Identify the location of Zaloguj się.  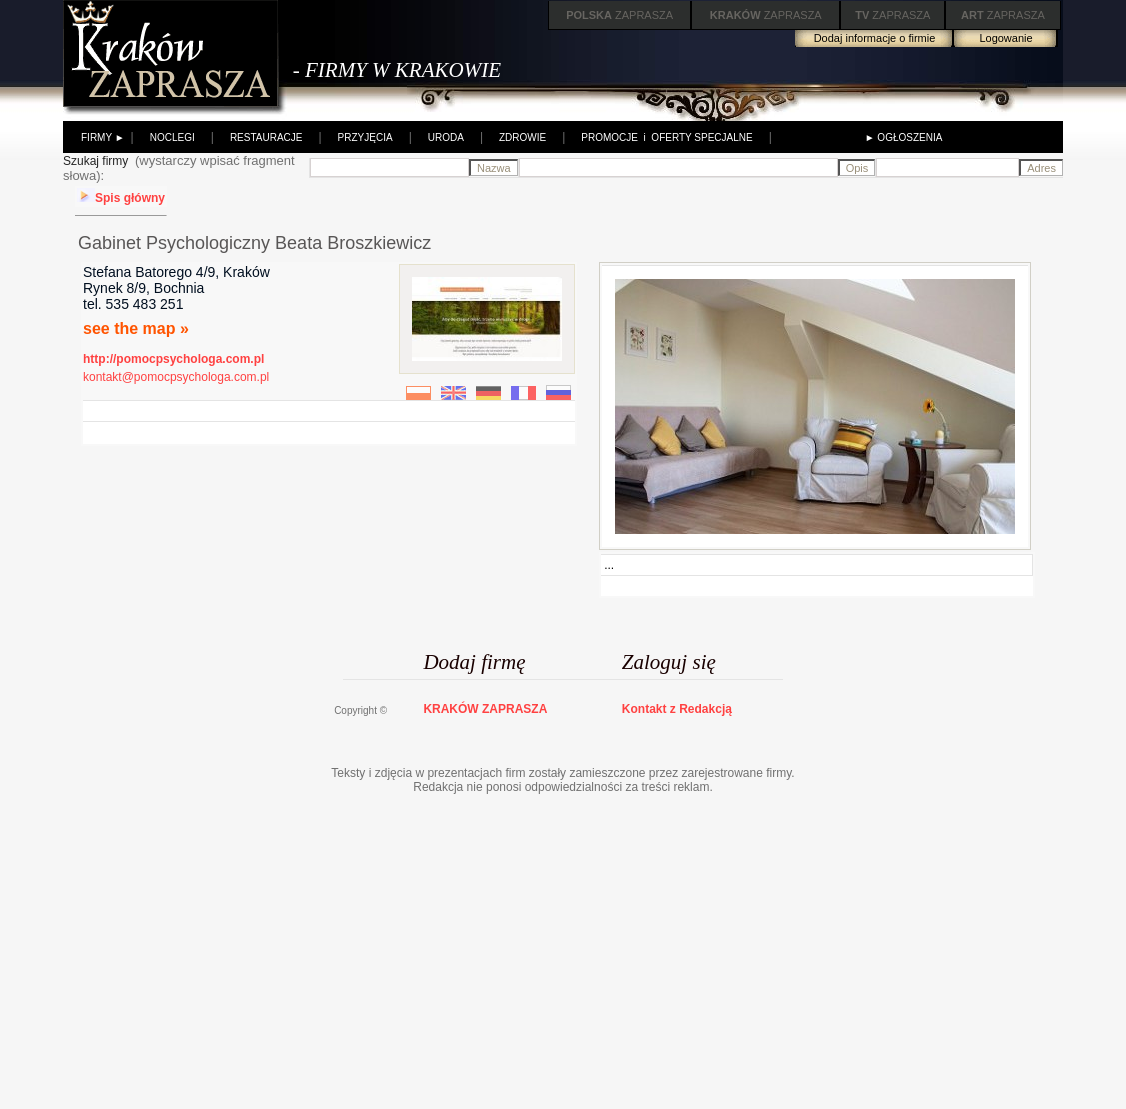
(669, 662).